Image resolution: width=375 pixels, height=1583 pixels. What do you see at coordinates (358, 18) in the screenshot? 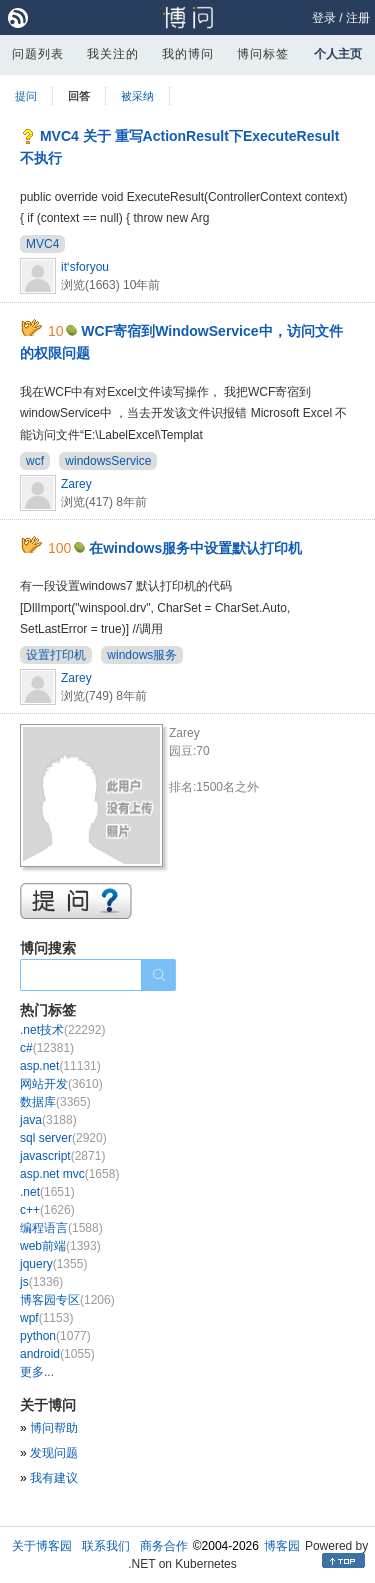
I see `注册` at bounding box center [358, 18].